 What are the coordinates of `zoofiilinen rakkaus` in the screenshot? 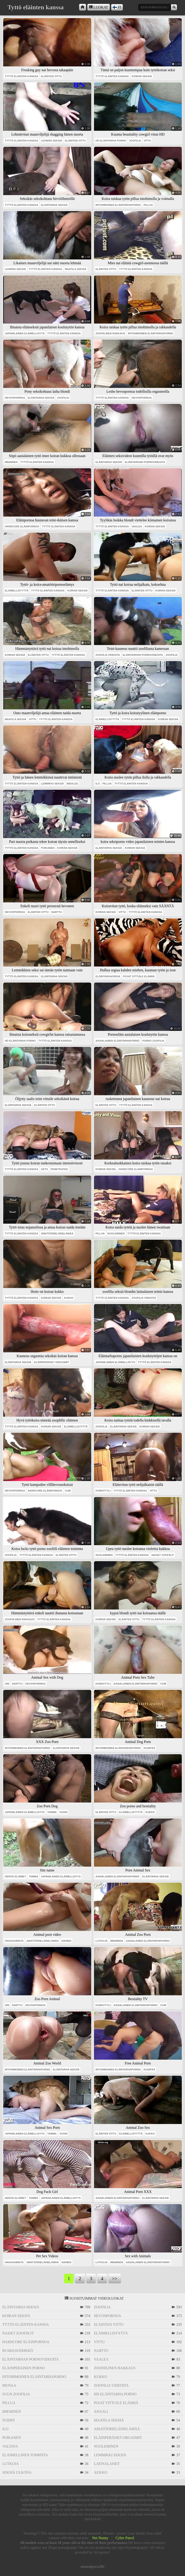 It's located at (110, 333).